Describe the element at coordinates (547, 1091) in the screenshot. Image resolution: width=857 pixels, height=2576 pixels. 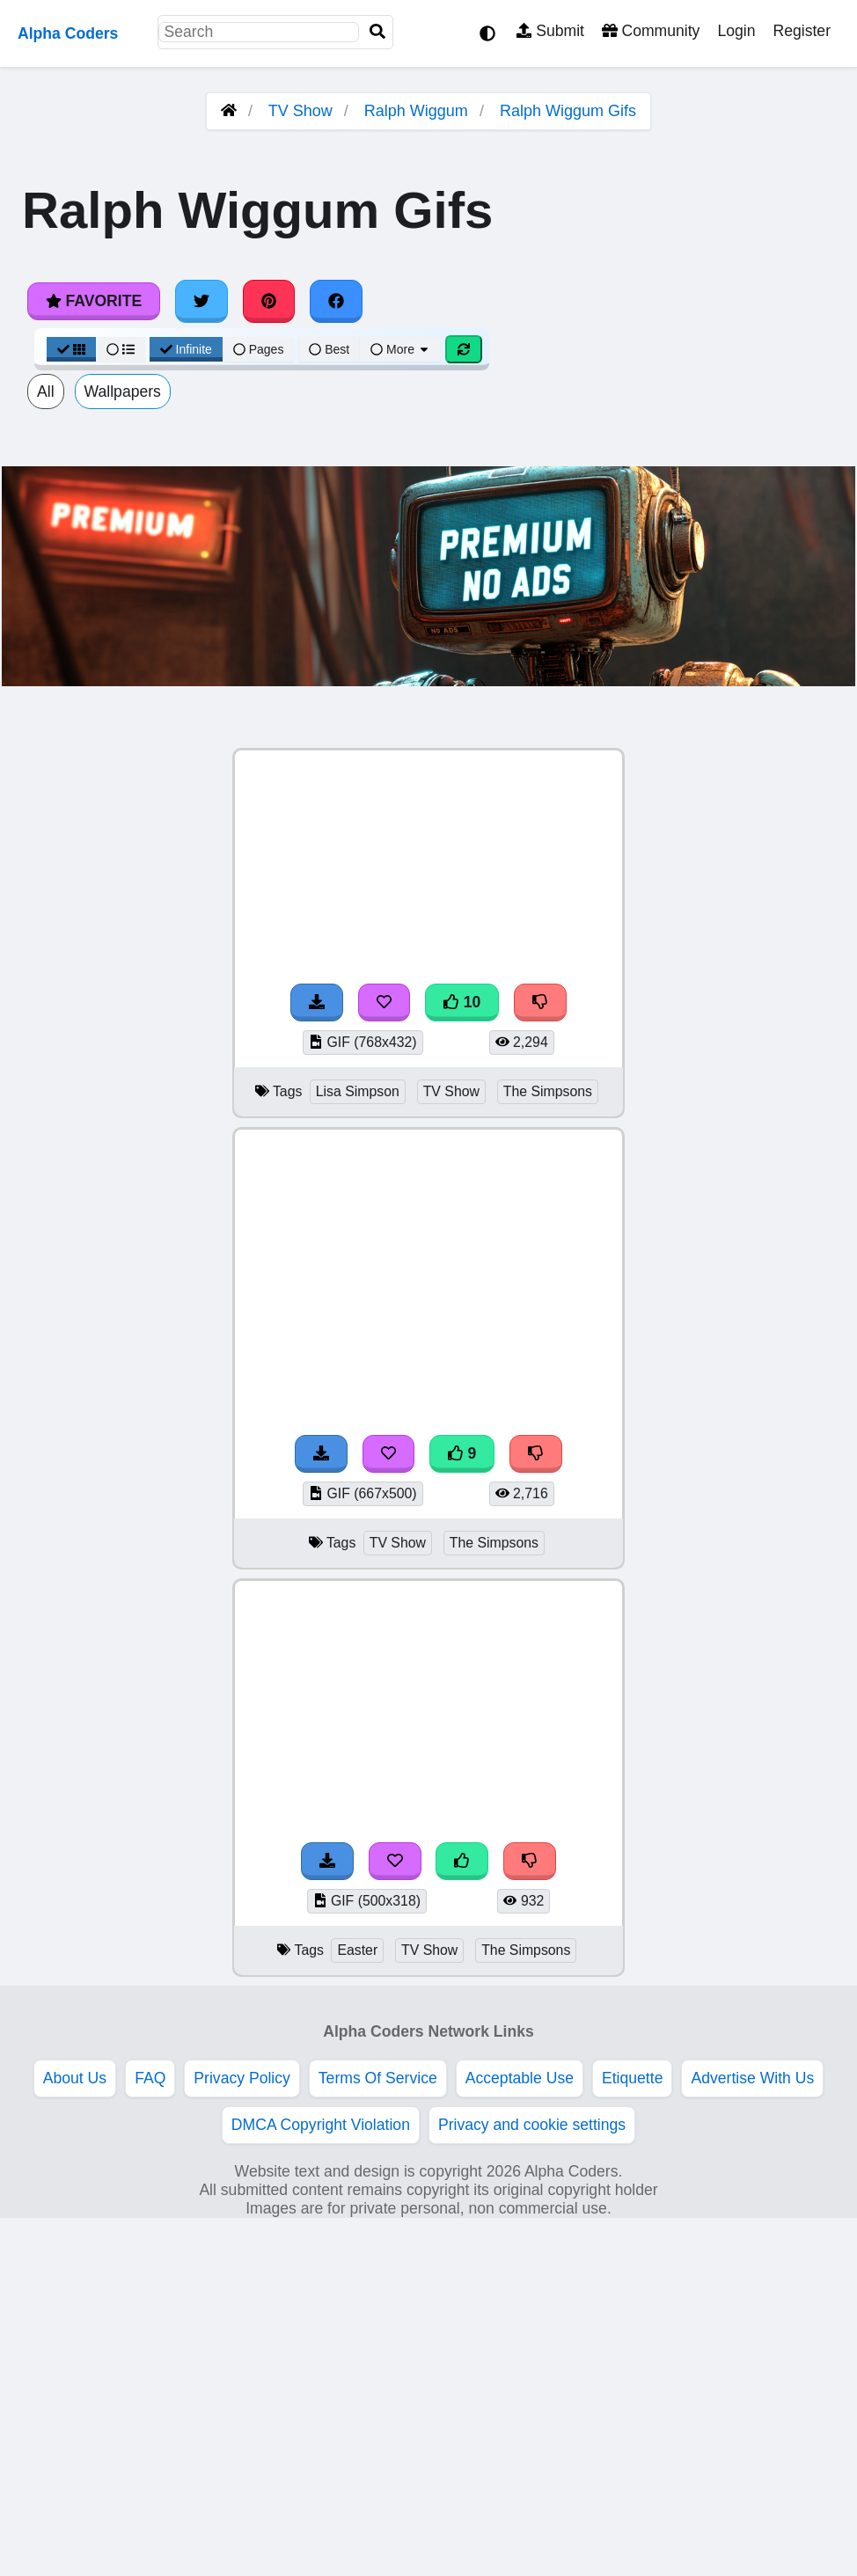
I see `The Simpsons` at that location.